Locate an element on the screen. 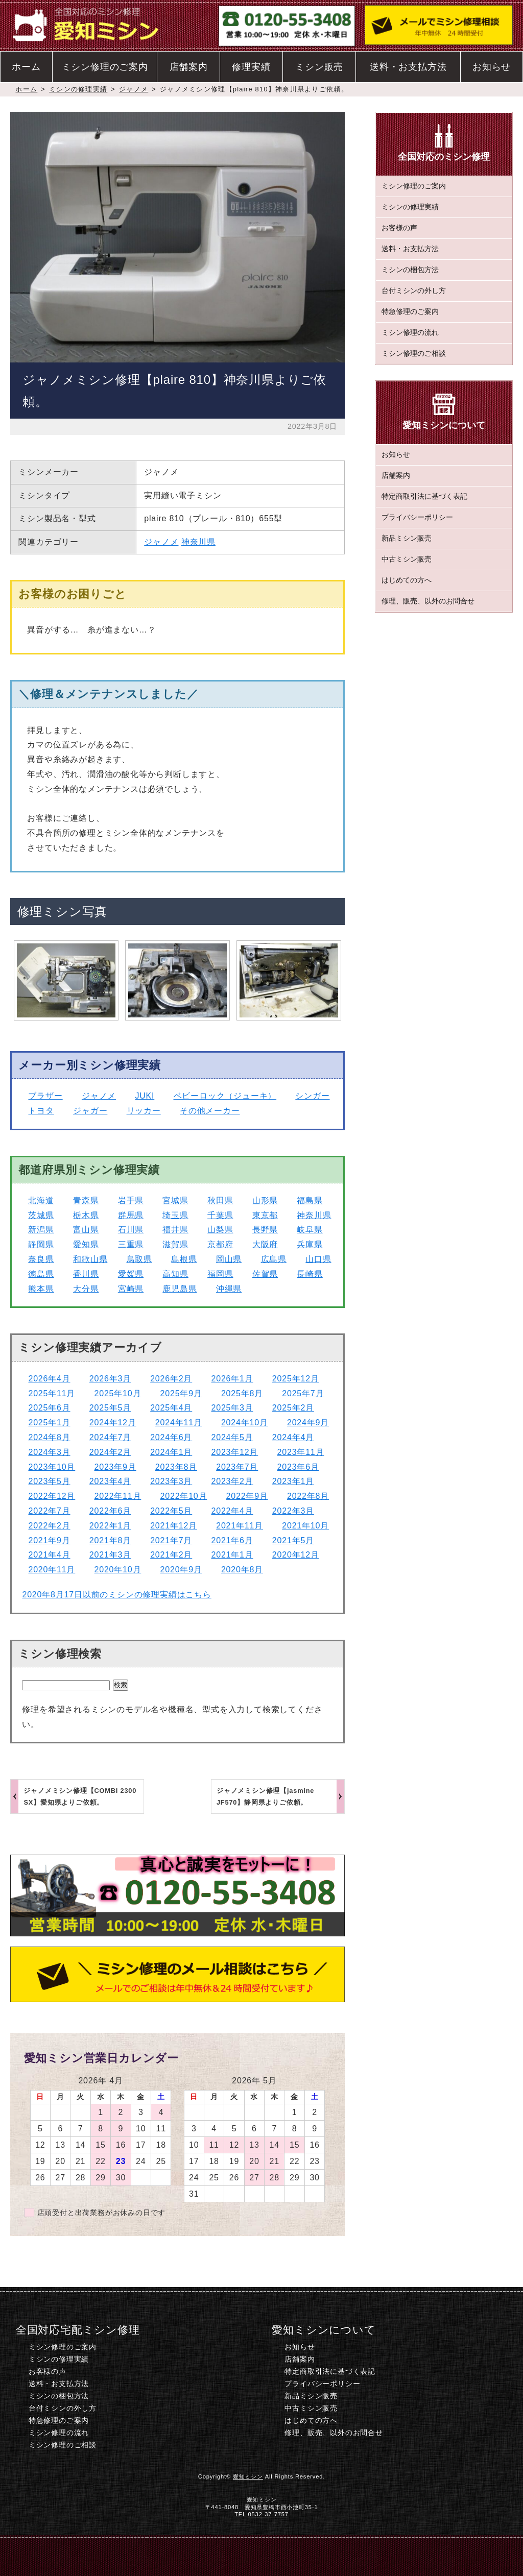 Image resolution: width=523 pixels, height=2576 pixels. 福島県 is located at coordinates (309, 1200).